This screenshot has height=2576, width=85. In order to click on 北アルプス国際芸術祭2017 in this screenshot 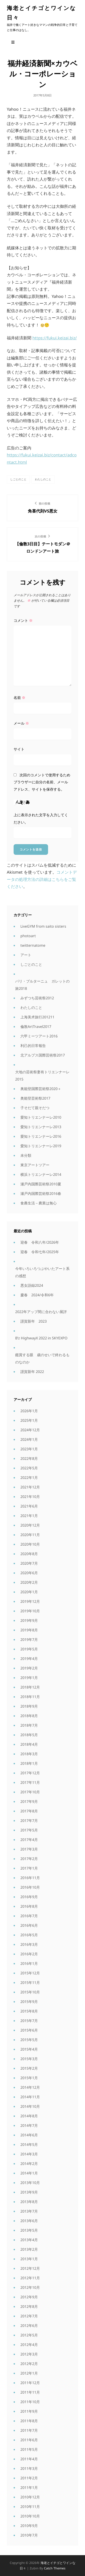, I will do `click(42, 1055)`.